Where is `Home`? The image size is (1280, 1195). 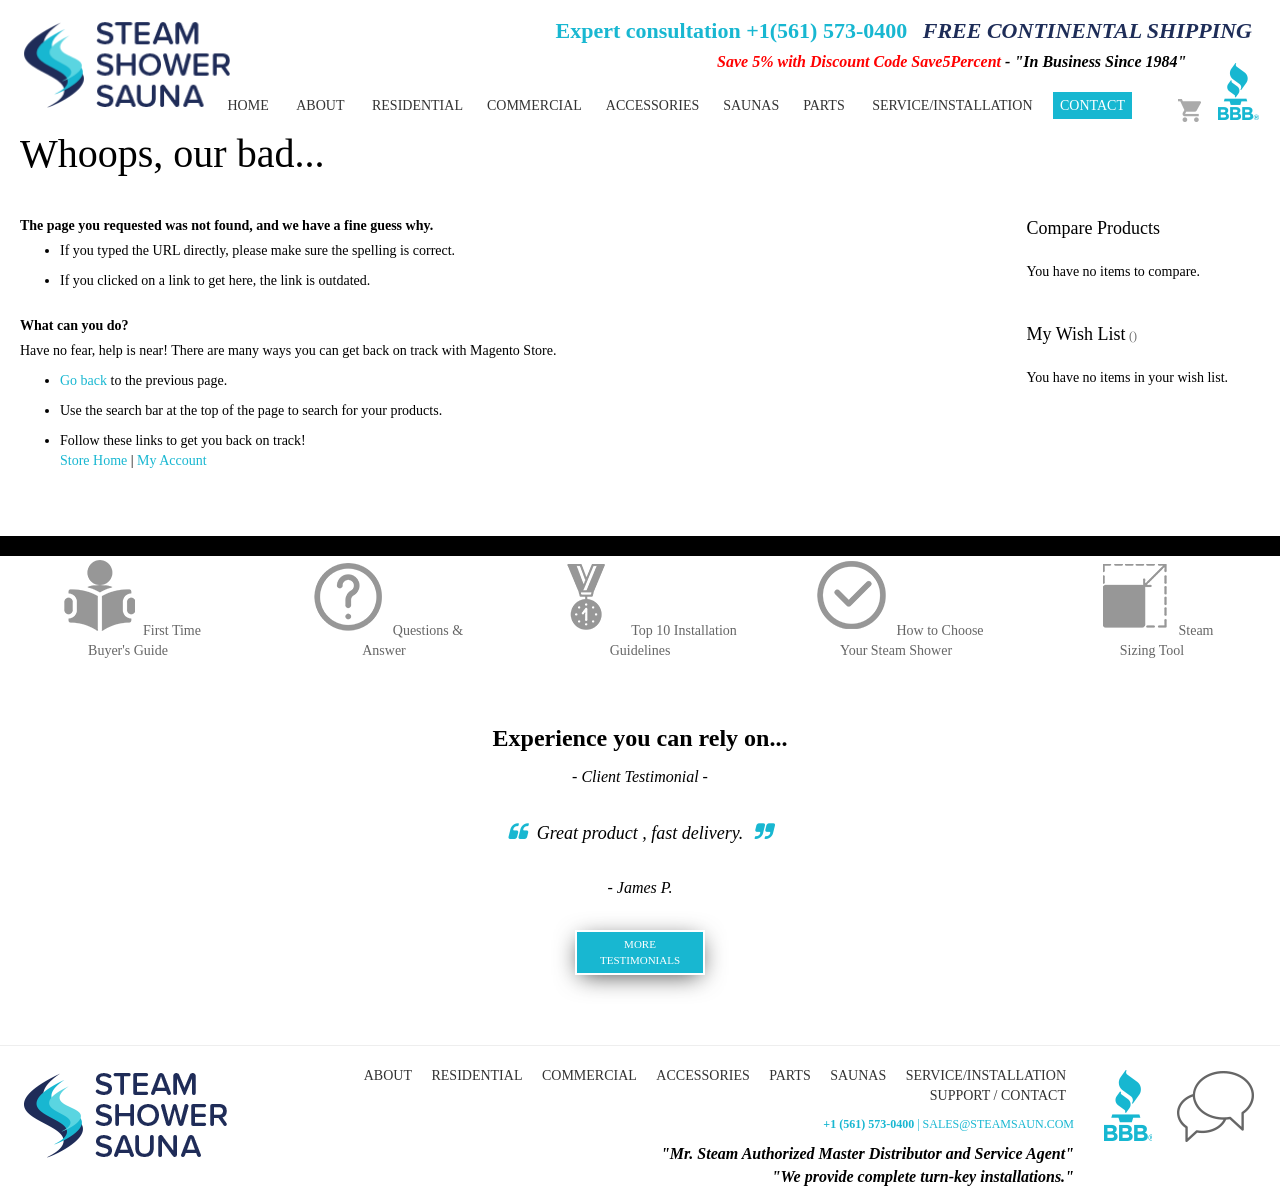
Home is located at coordinates (247, 105).